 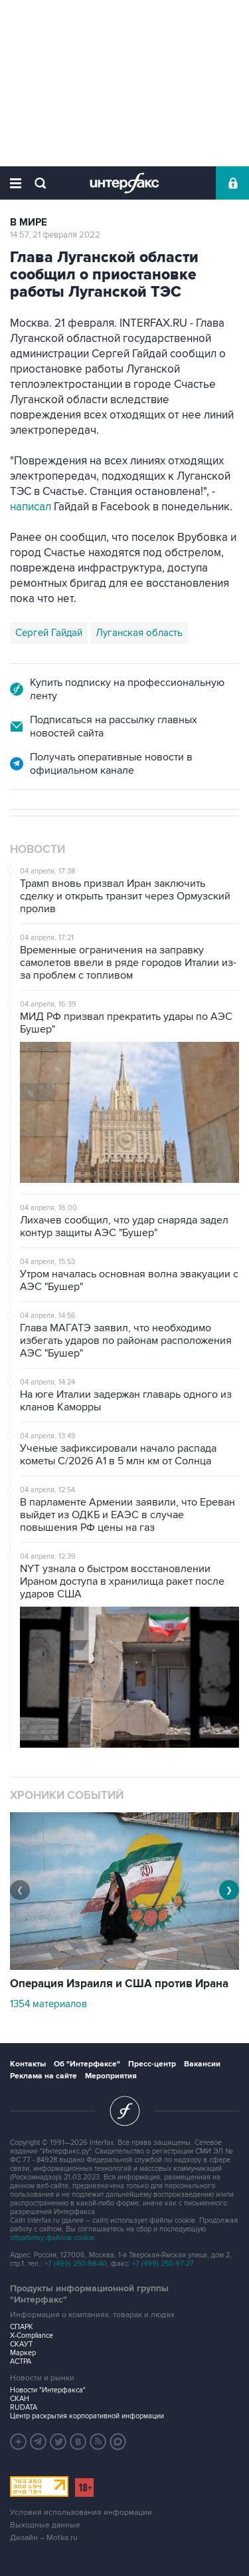 I want to click on Пресс-центр, so click(x=152, y=2064).